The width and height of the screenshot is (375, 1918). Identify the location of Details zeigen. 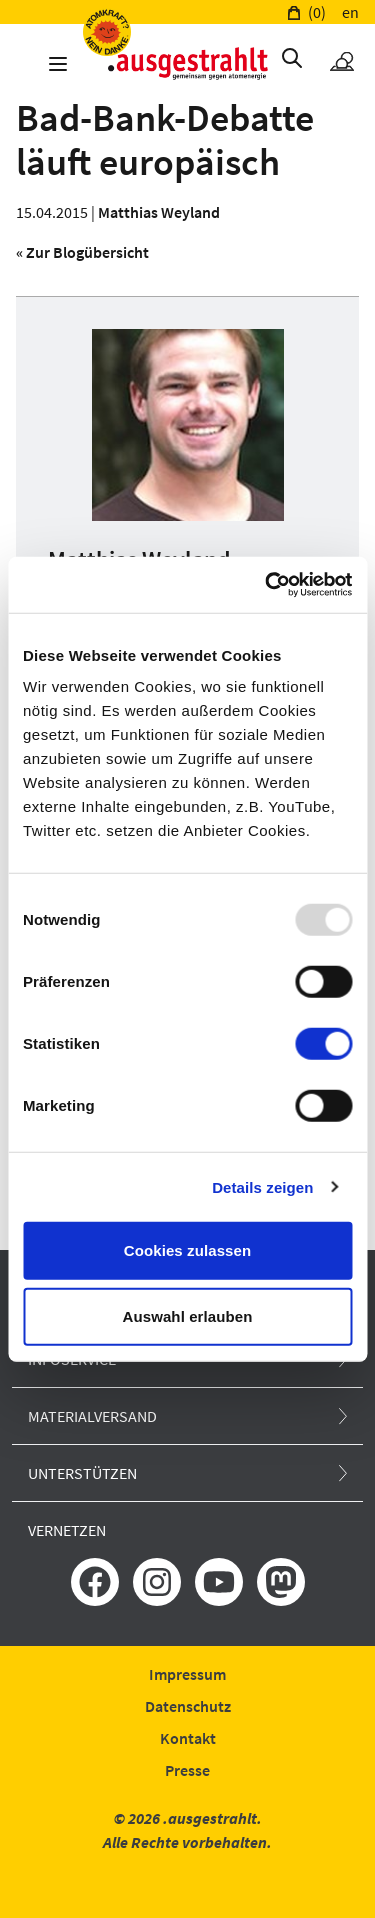
(262, 1186).